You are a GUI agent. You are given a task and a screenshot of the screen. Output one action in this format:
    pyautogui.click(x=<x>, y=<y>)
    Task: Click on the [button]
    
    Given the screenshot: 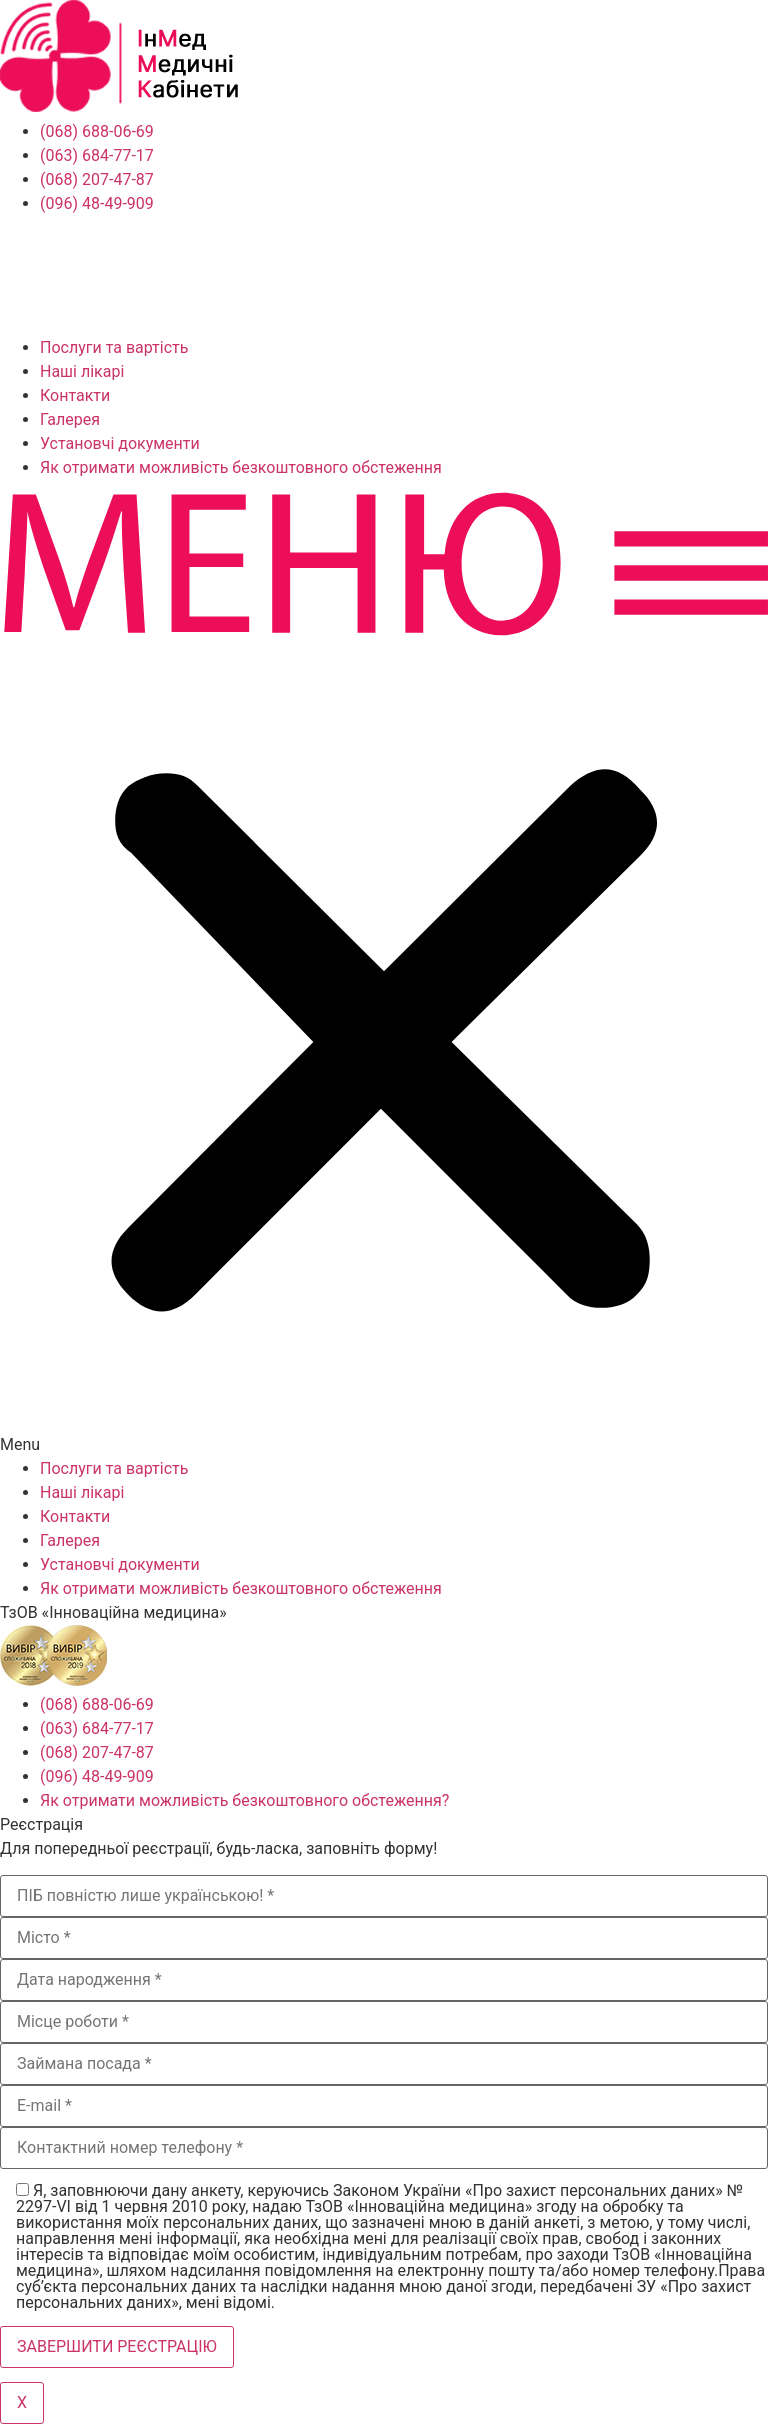 What is the action you would take?
    pyautogui.click(x=384, y=968)
    